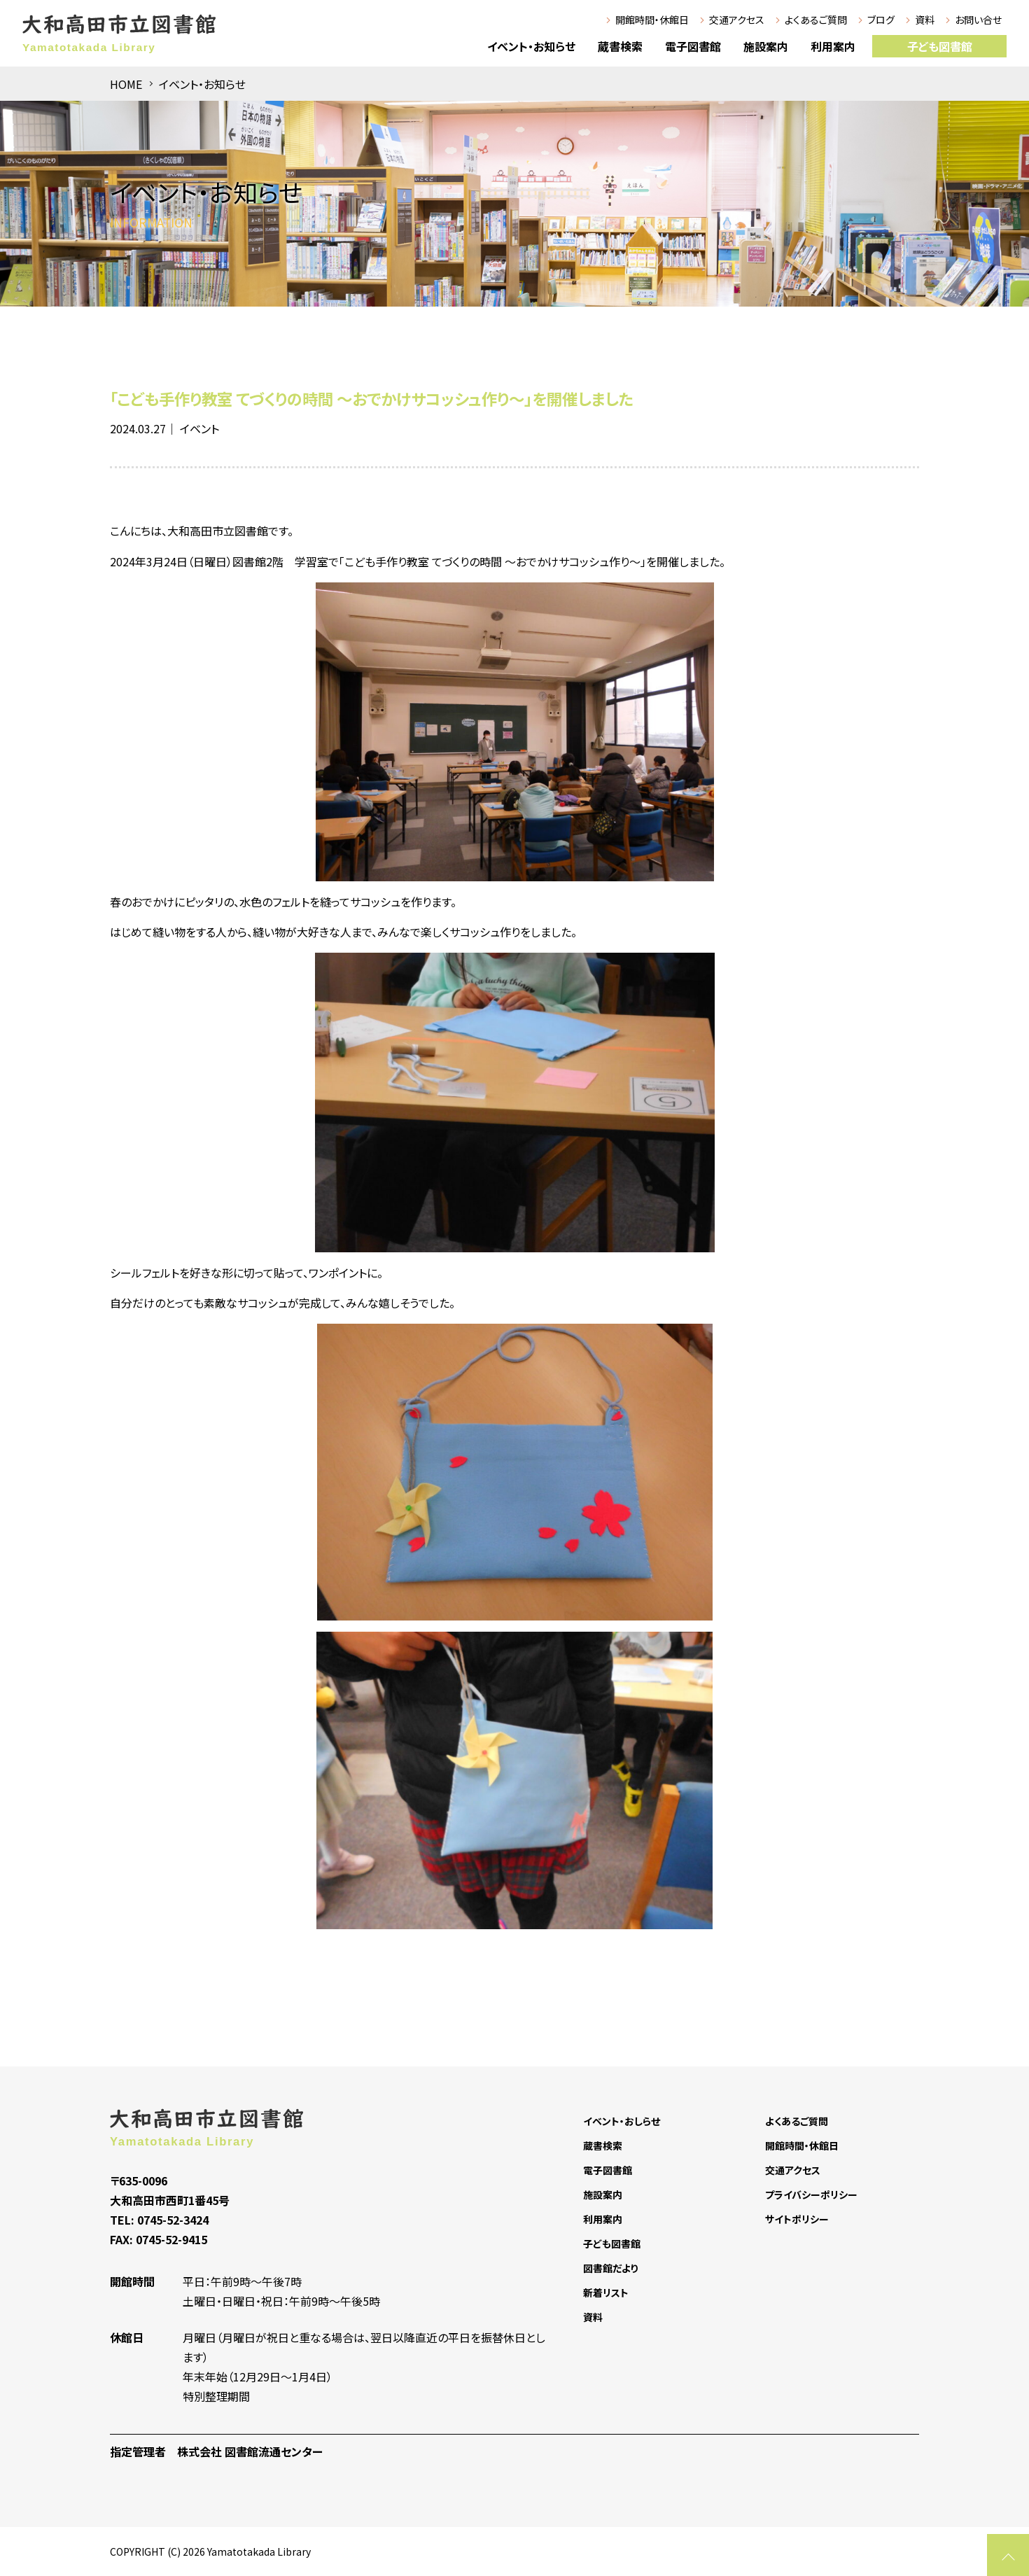 This screenshot has width=1029, height=2576. I want to click on プライバシーポリシー, so click(811, 2195).